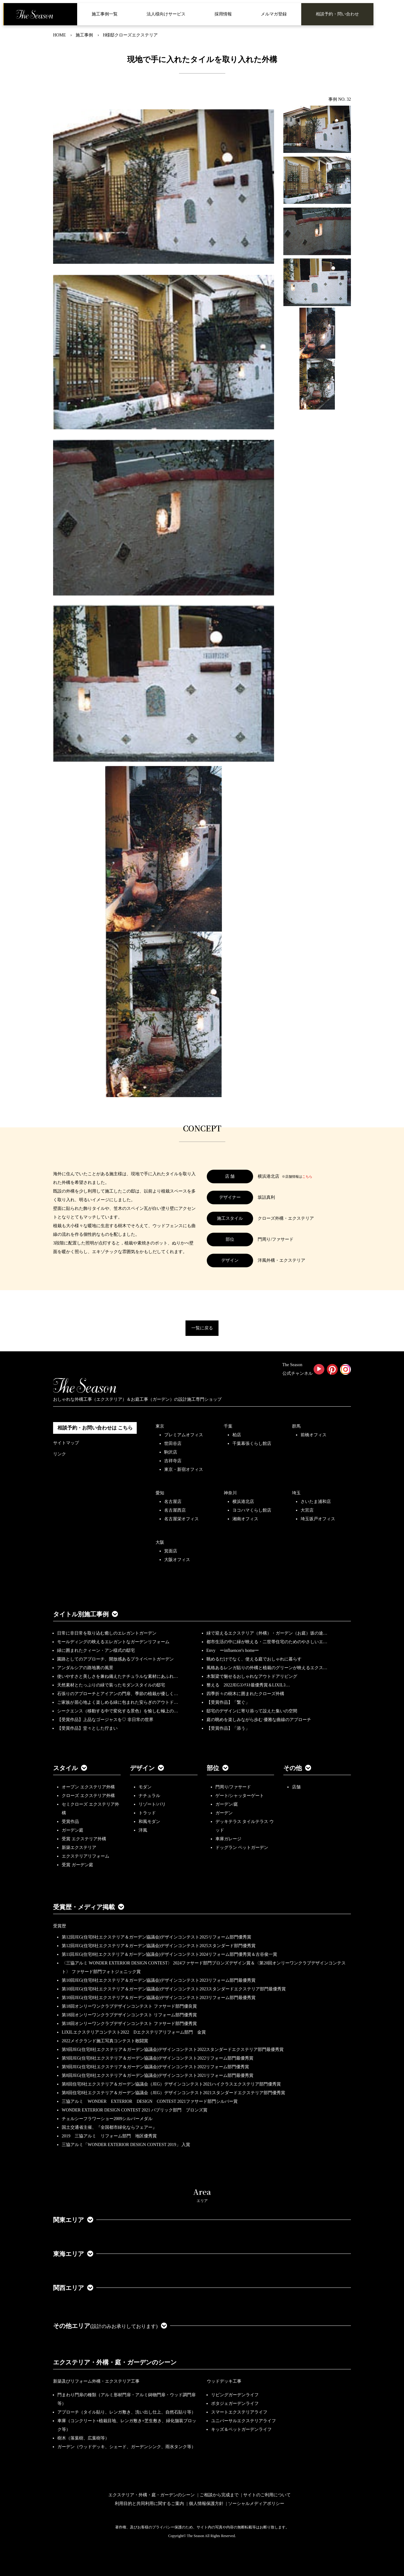  What do you see at coordinates (159, 1980) in the screenshot?
I see `第10回JEG(住宅8社エクステリア＆ガーデン協議会)デザインコンテスト2023リフォーム部門最優秀賞` at bounding box center [159, 1980].